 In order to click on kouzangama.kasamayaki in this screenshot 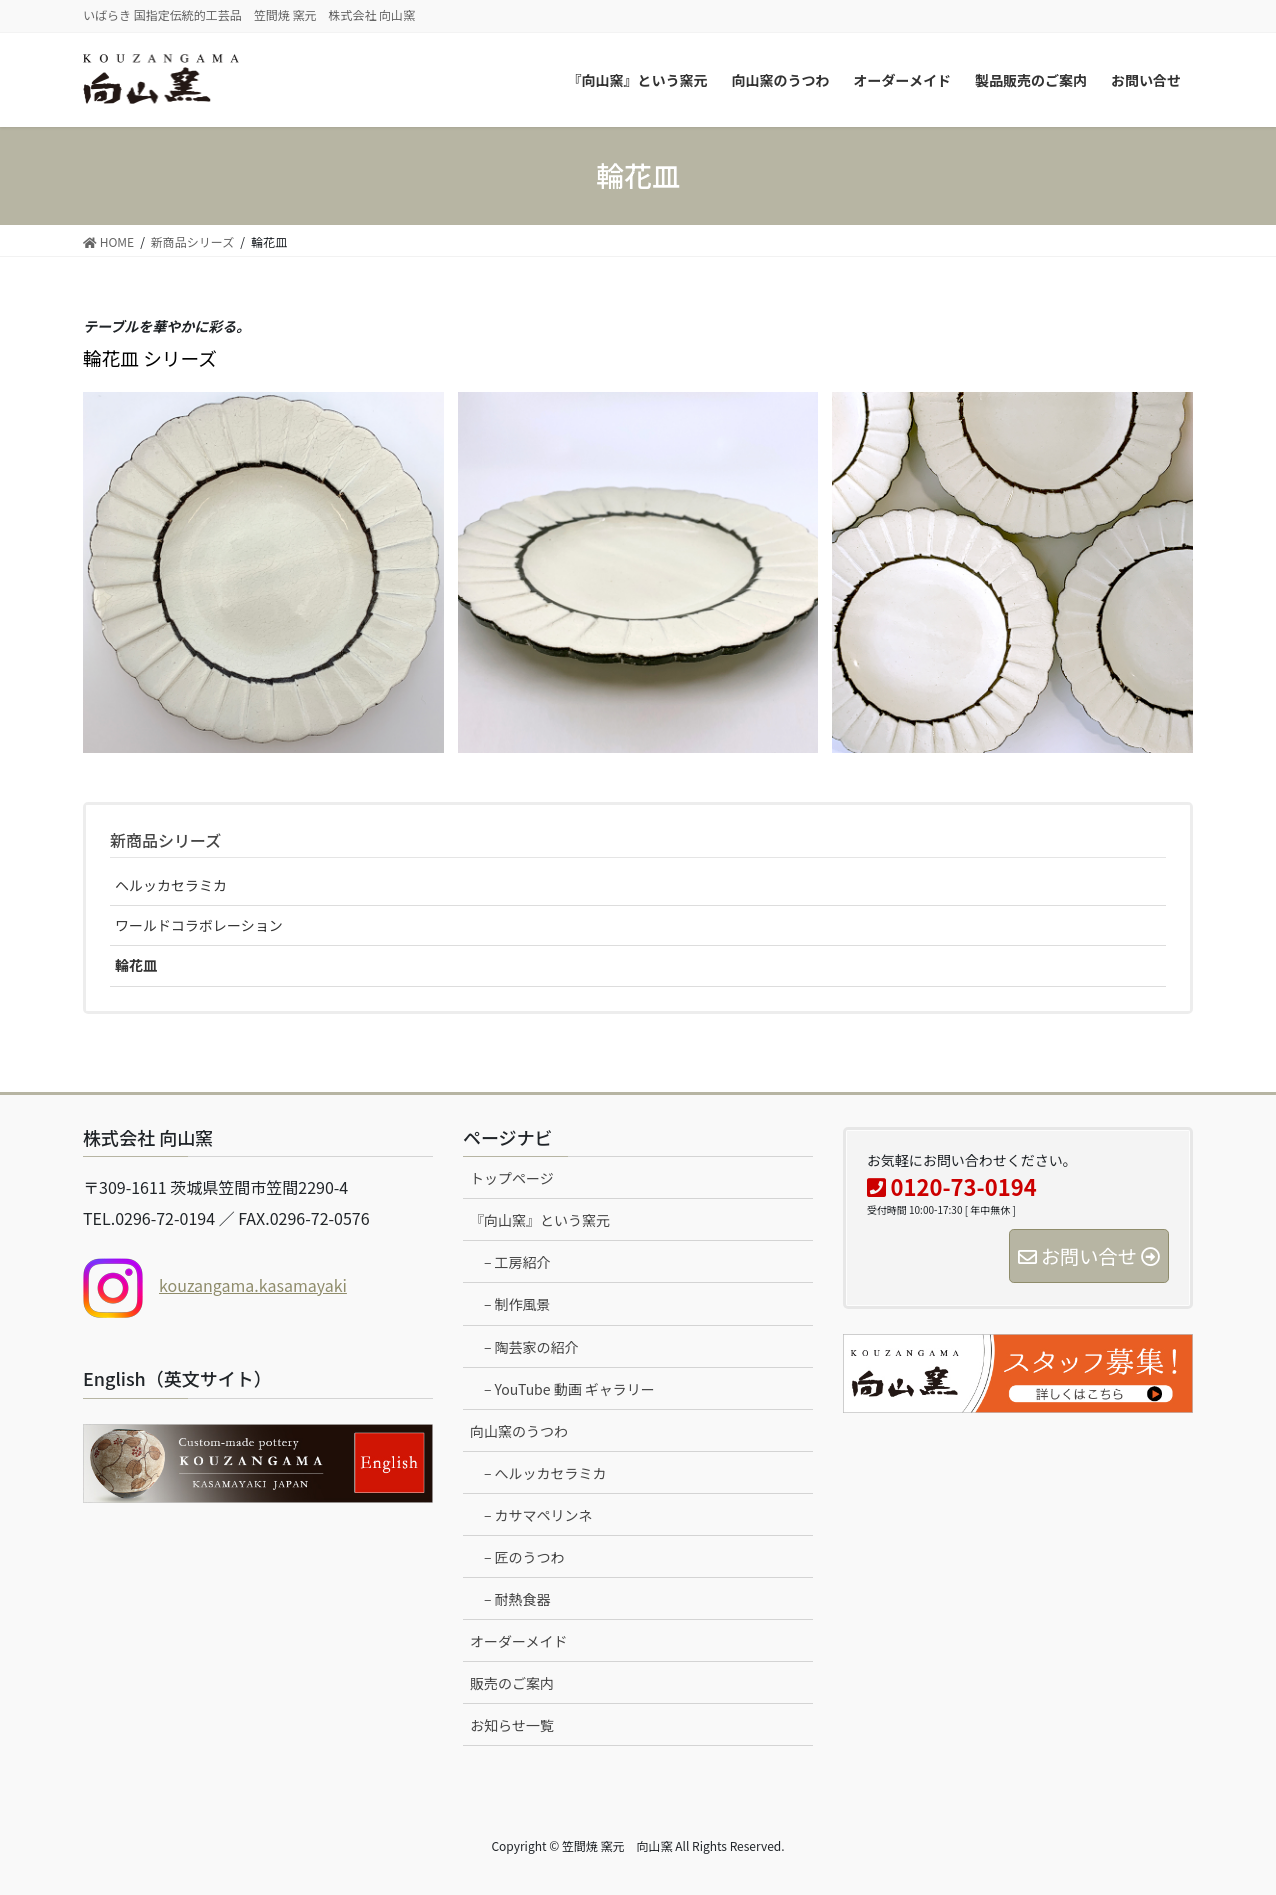, I will do `click(253, 1285)`.